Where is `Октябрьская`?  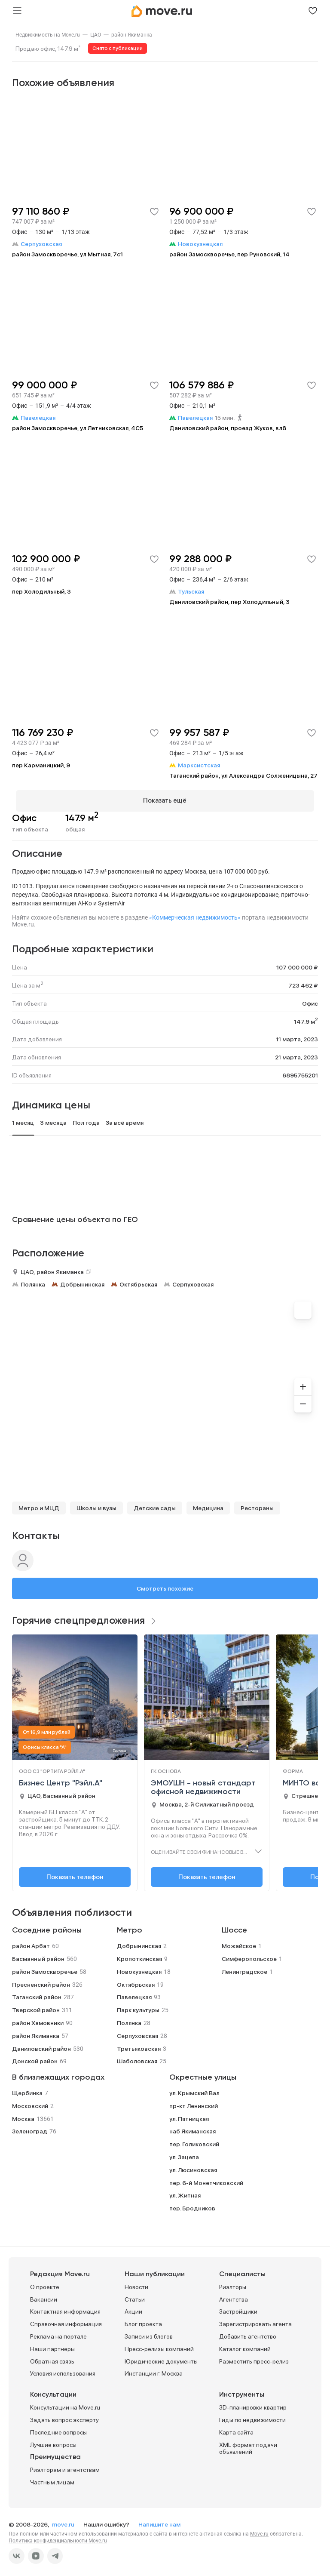 Октябрьская is located at coordinates (138, 1280).